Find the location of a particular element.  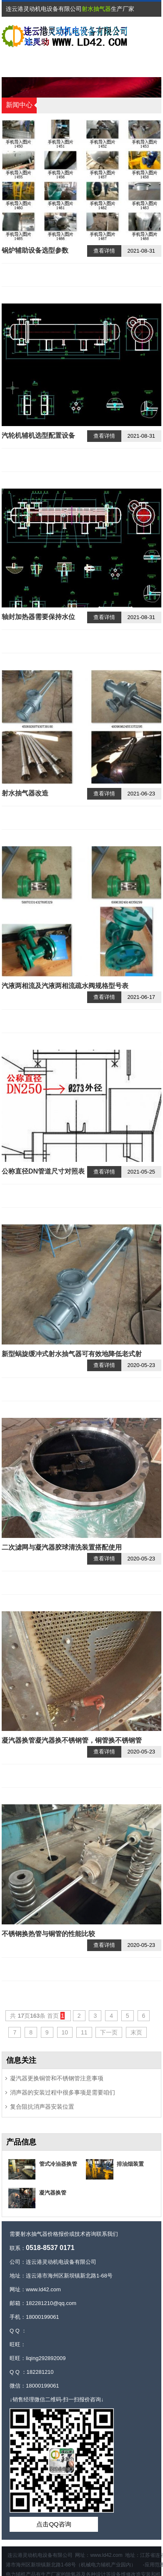

下一页 is located at coordinates (109, 2032).